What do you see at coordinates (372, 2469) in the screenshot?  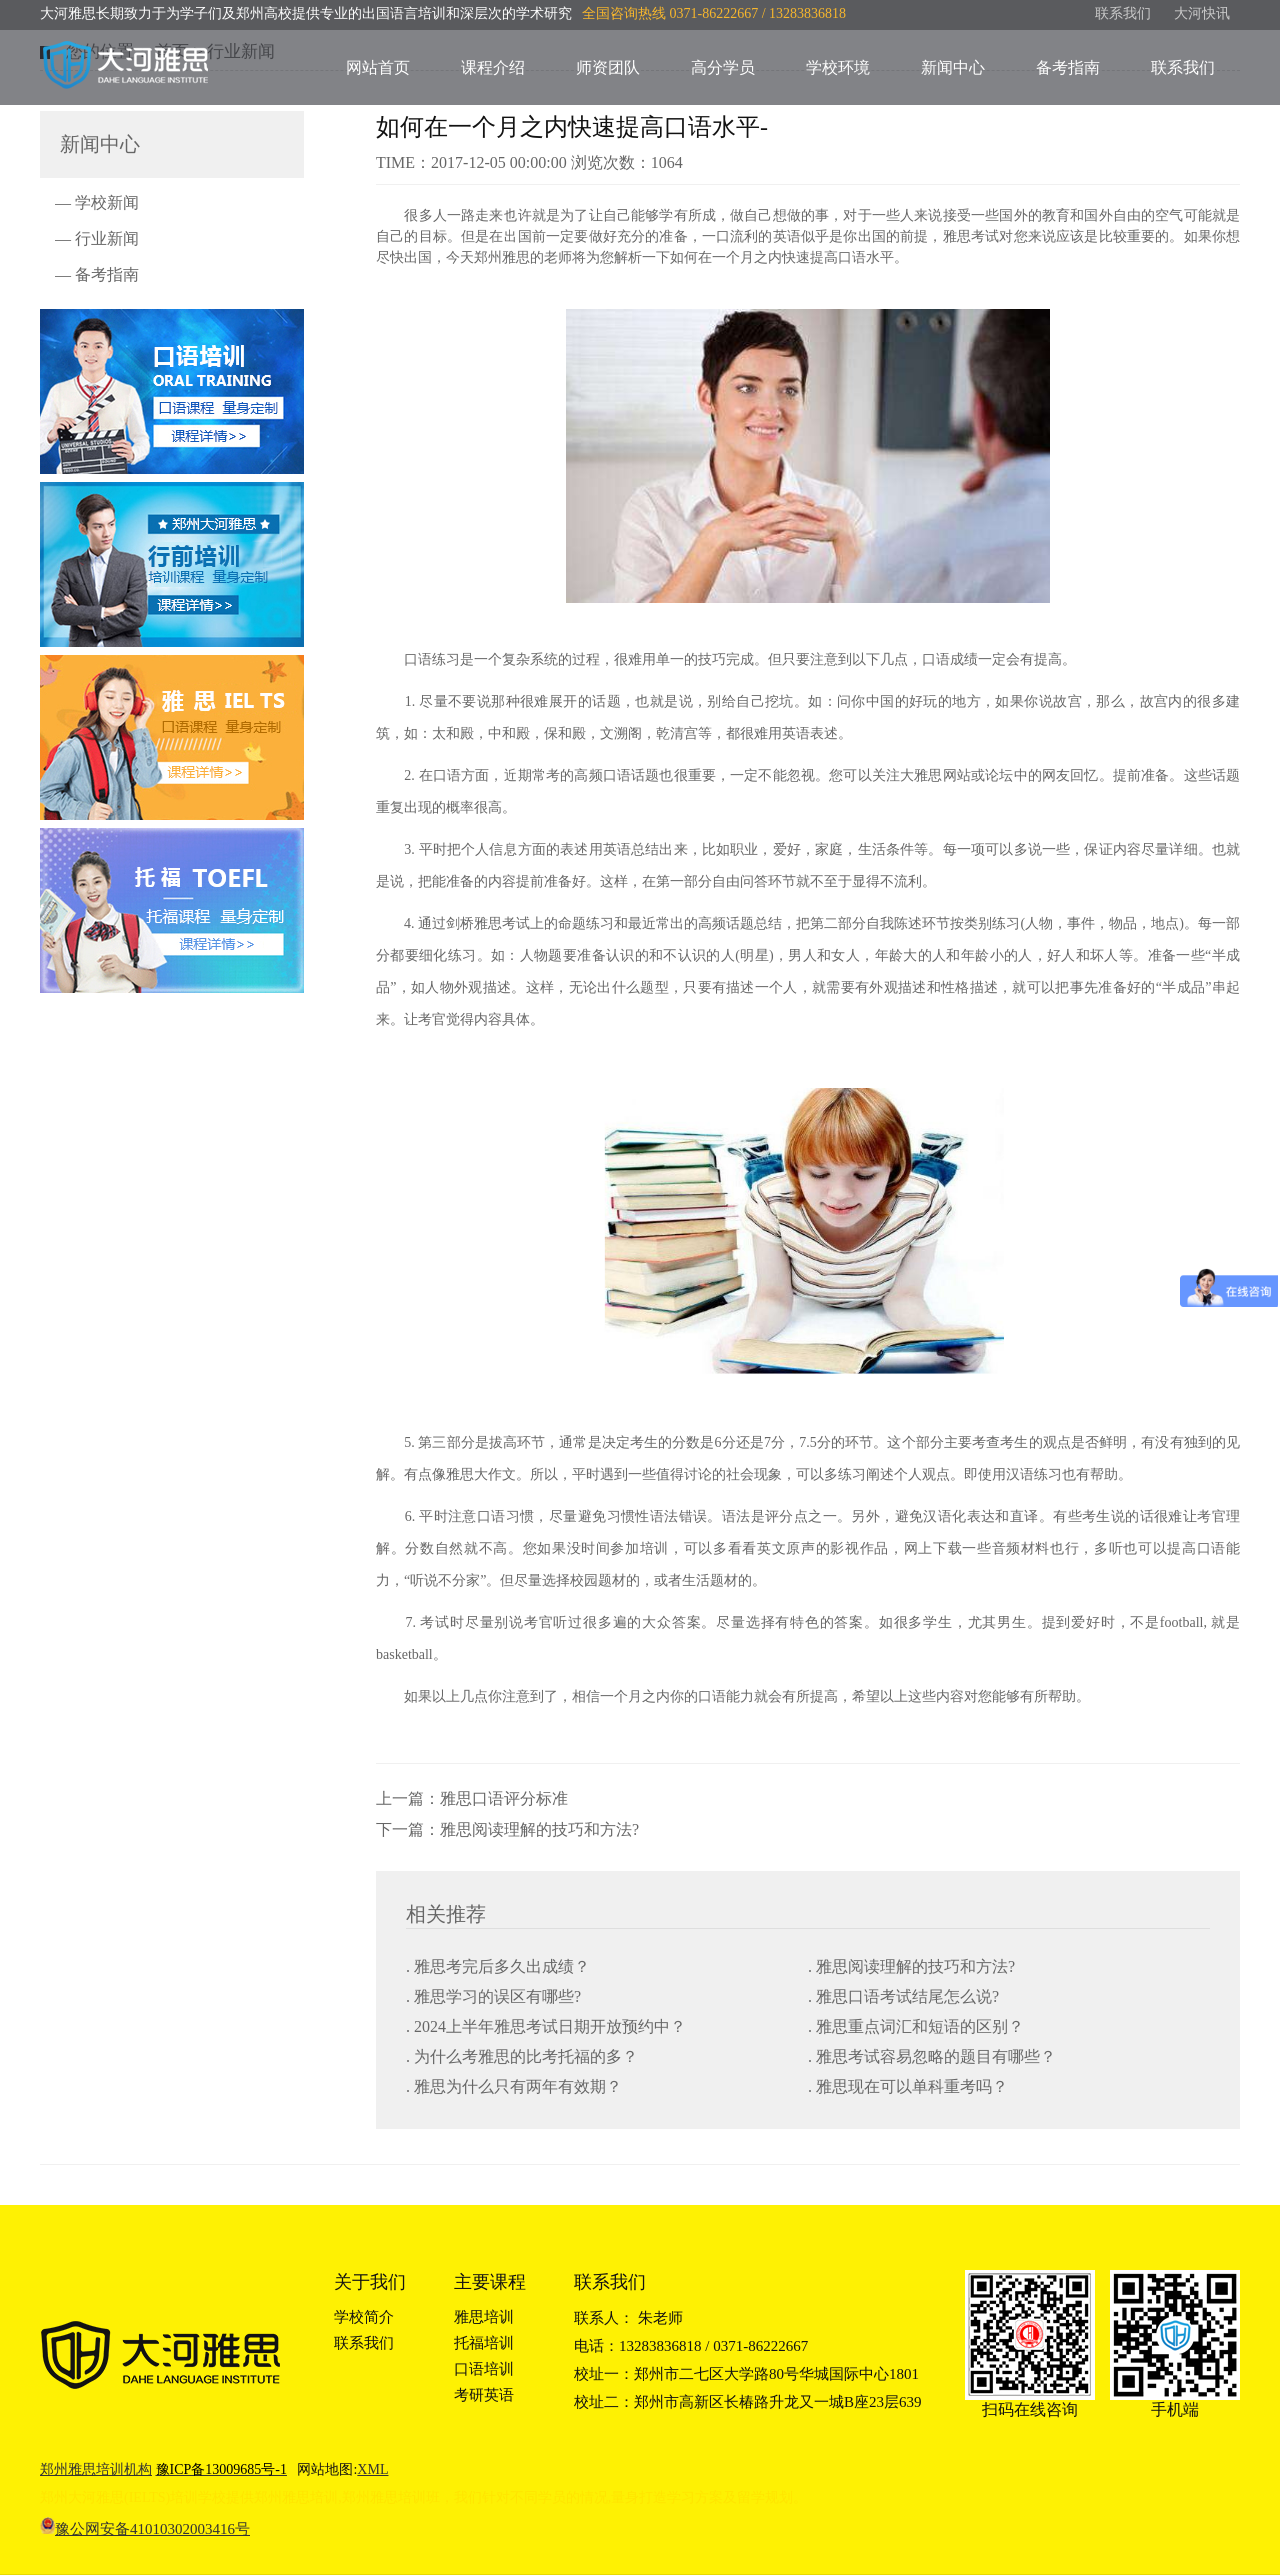 I see `XML` at bounding box center [372, 2469].